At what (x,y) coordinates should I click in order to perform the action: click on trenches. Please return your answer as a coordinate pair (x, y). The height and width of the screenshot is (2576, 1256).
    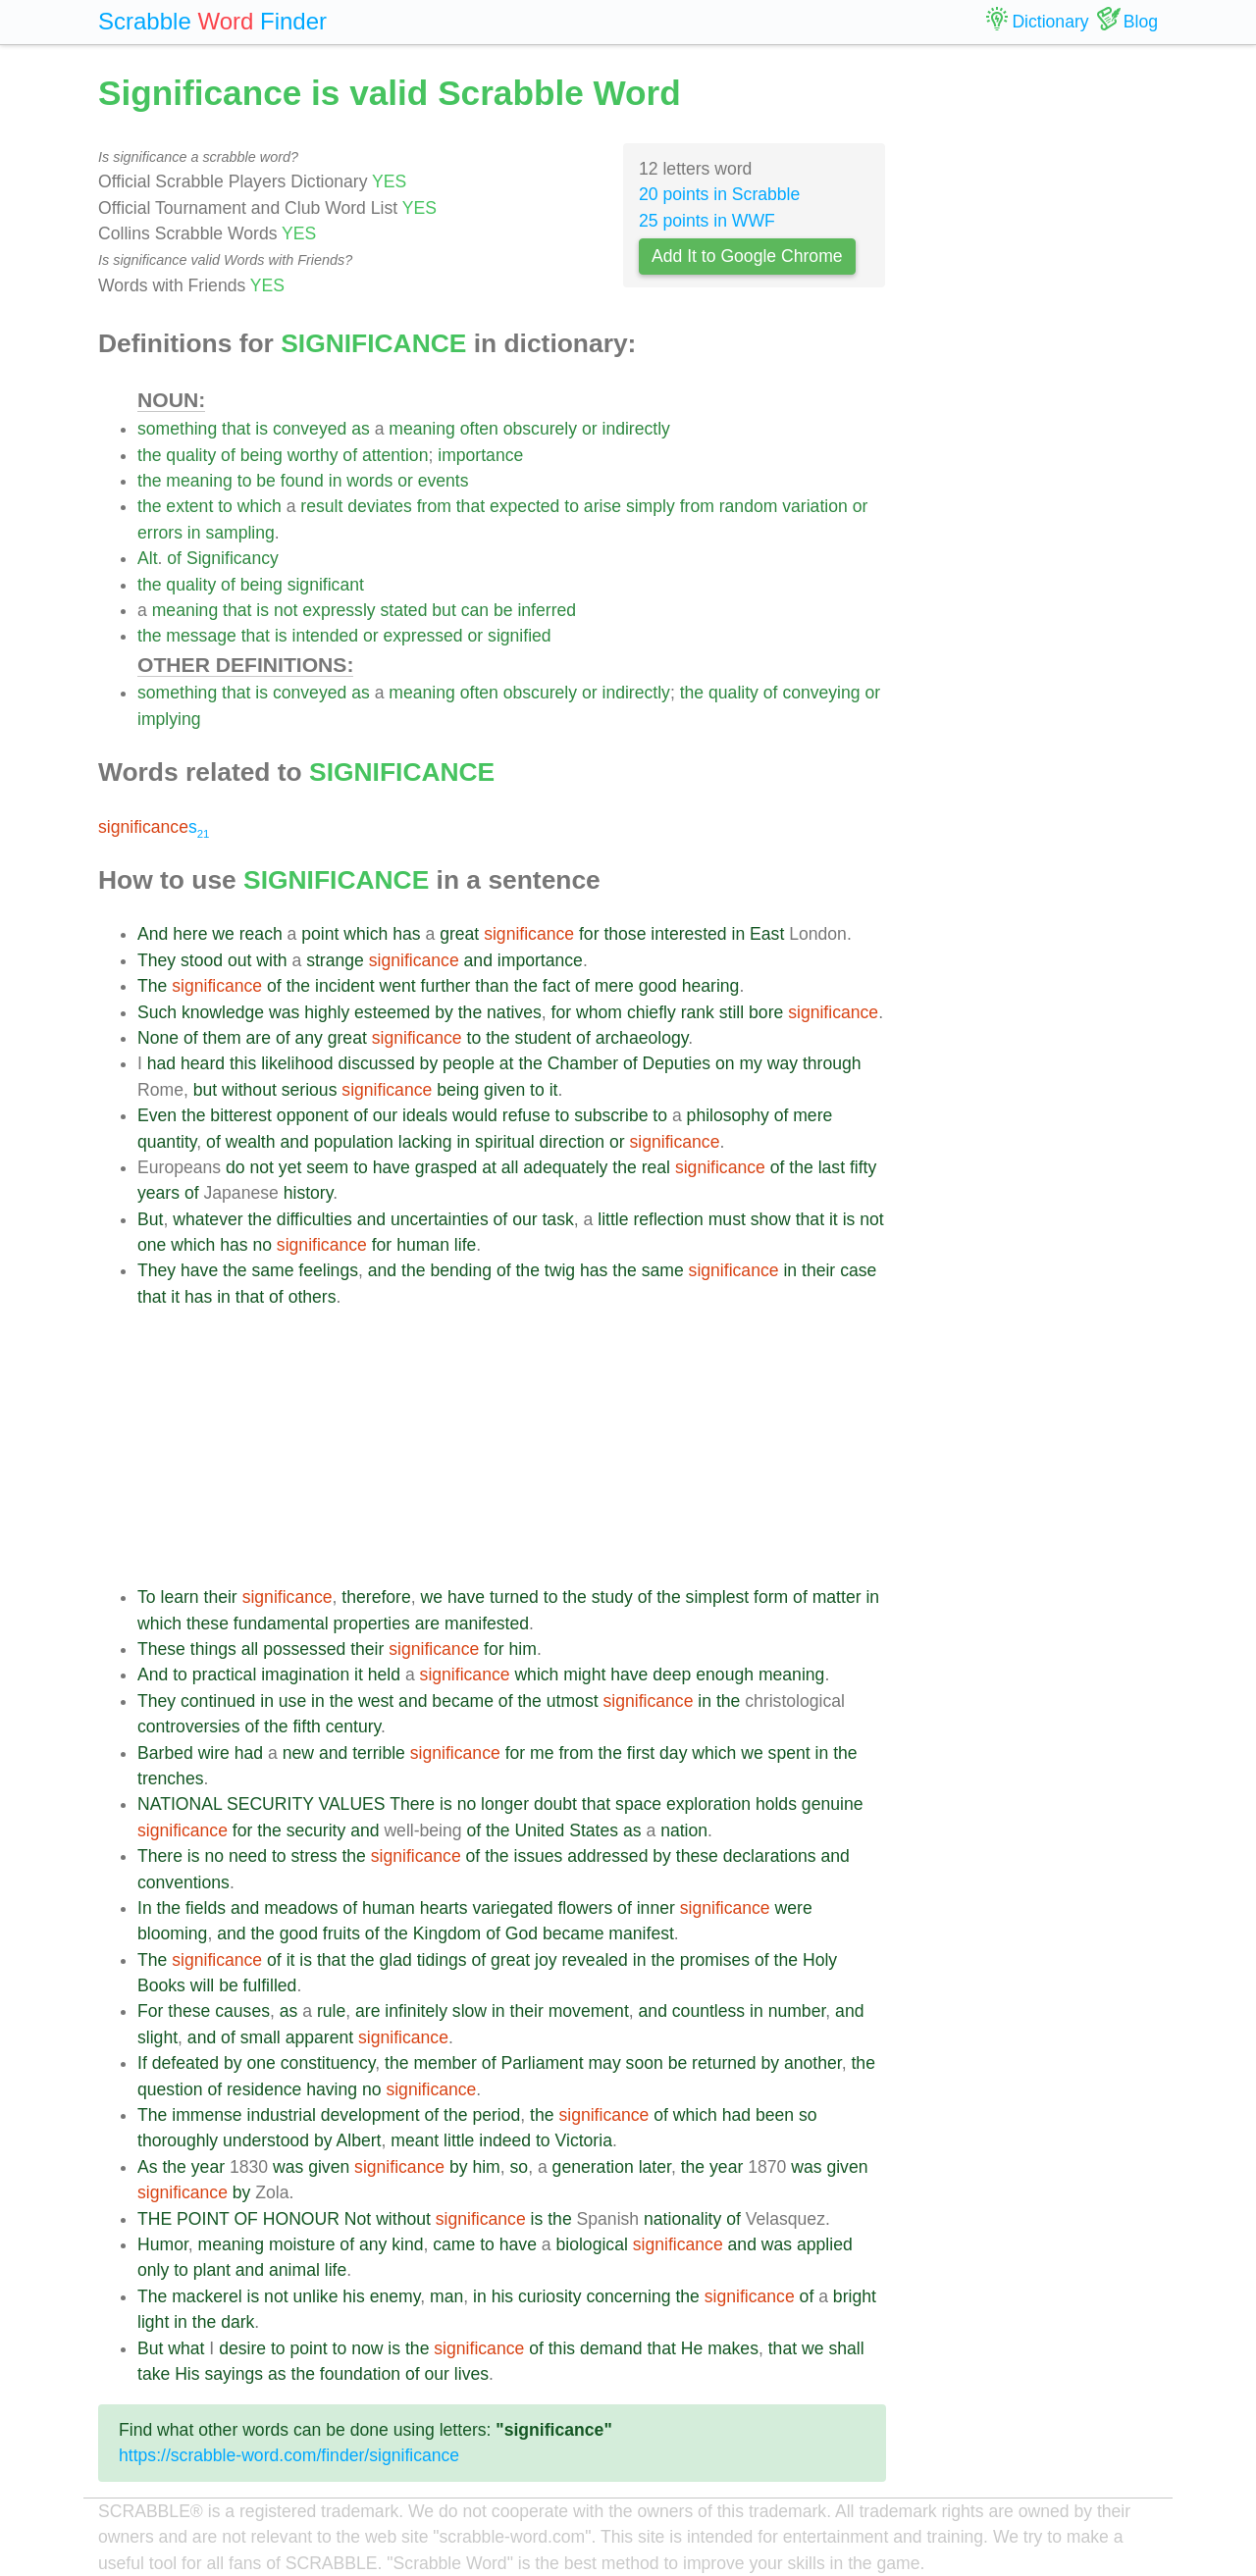
    Looking at the image, I should click on (170, 1778).